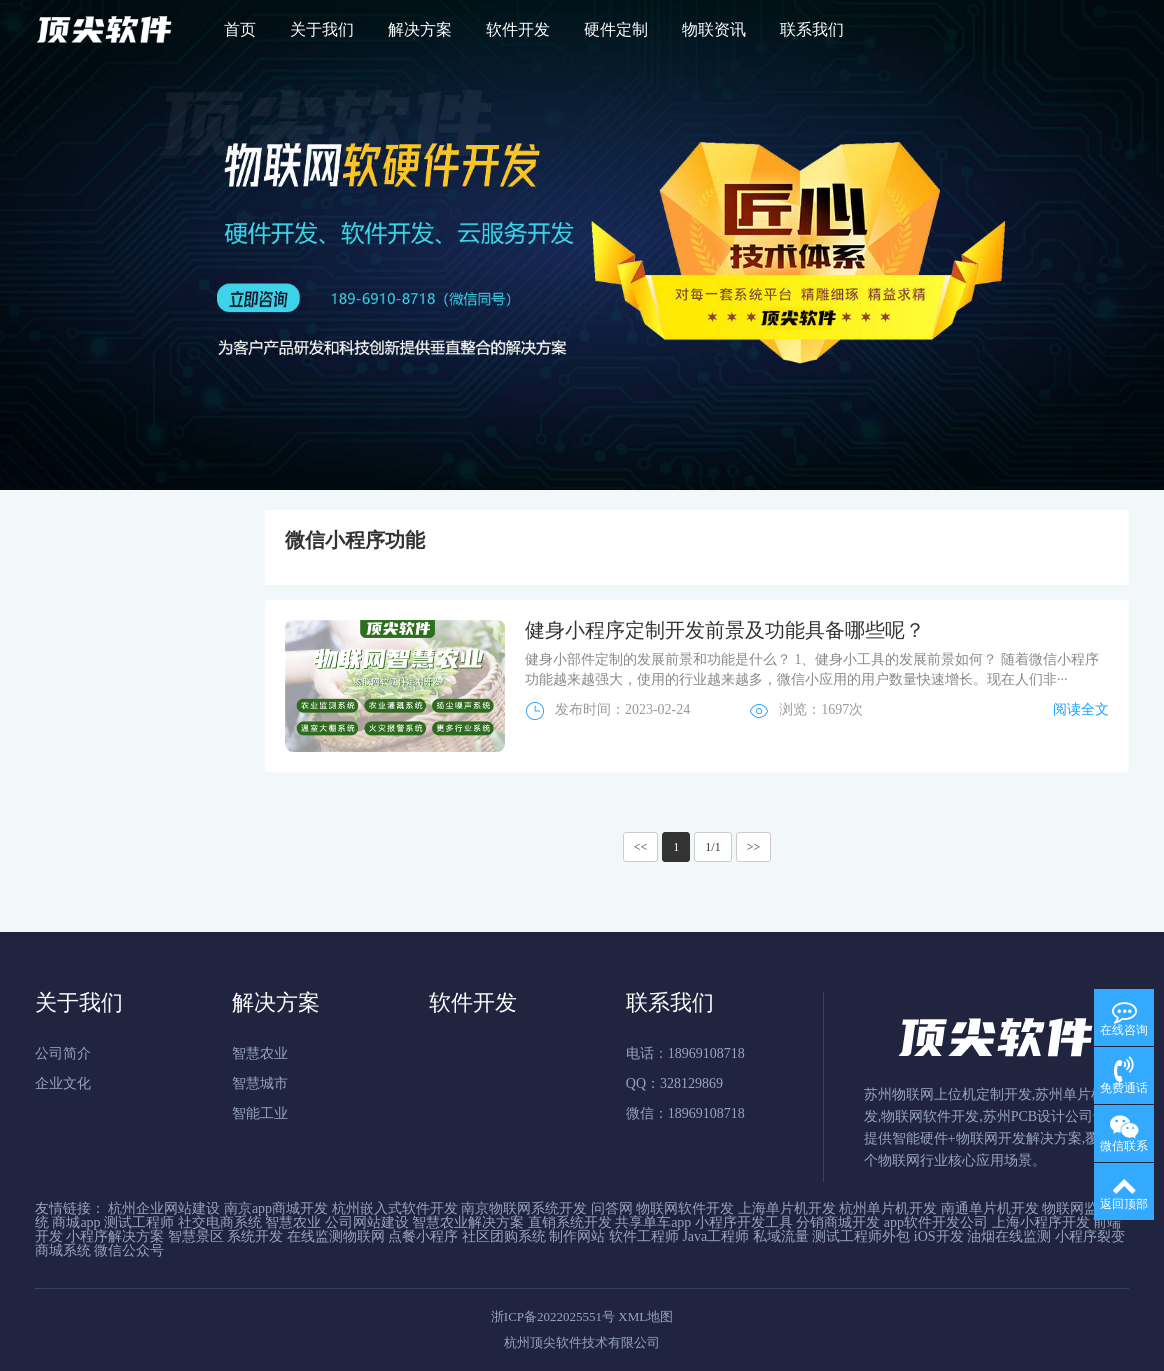  Describe the element at coordinates (936, 1222) in the screenshot. I see `app软件开发公司` at that location.